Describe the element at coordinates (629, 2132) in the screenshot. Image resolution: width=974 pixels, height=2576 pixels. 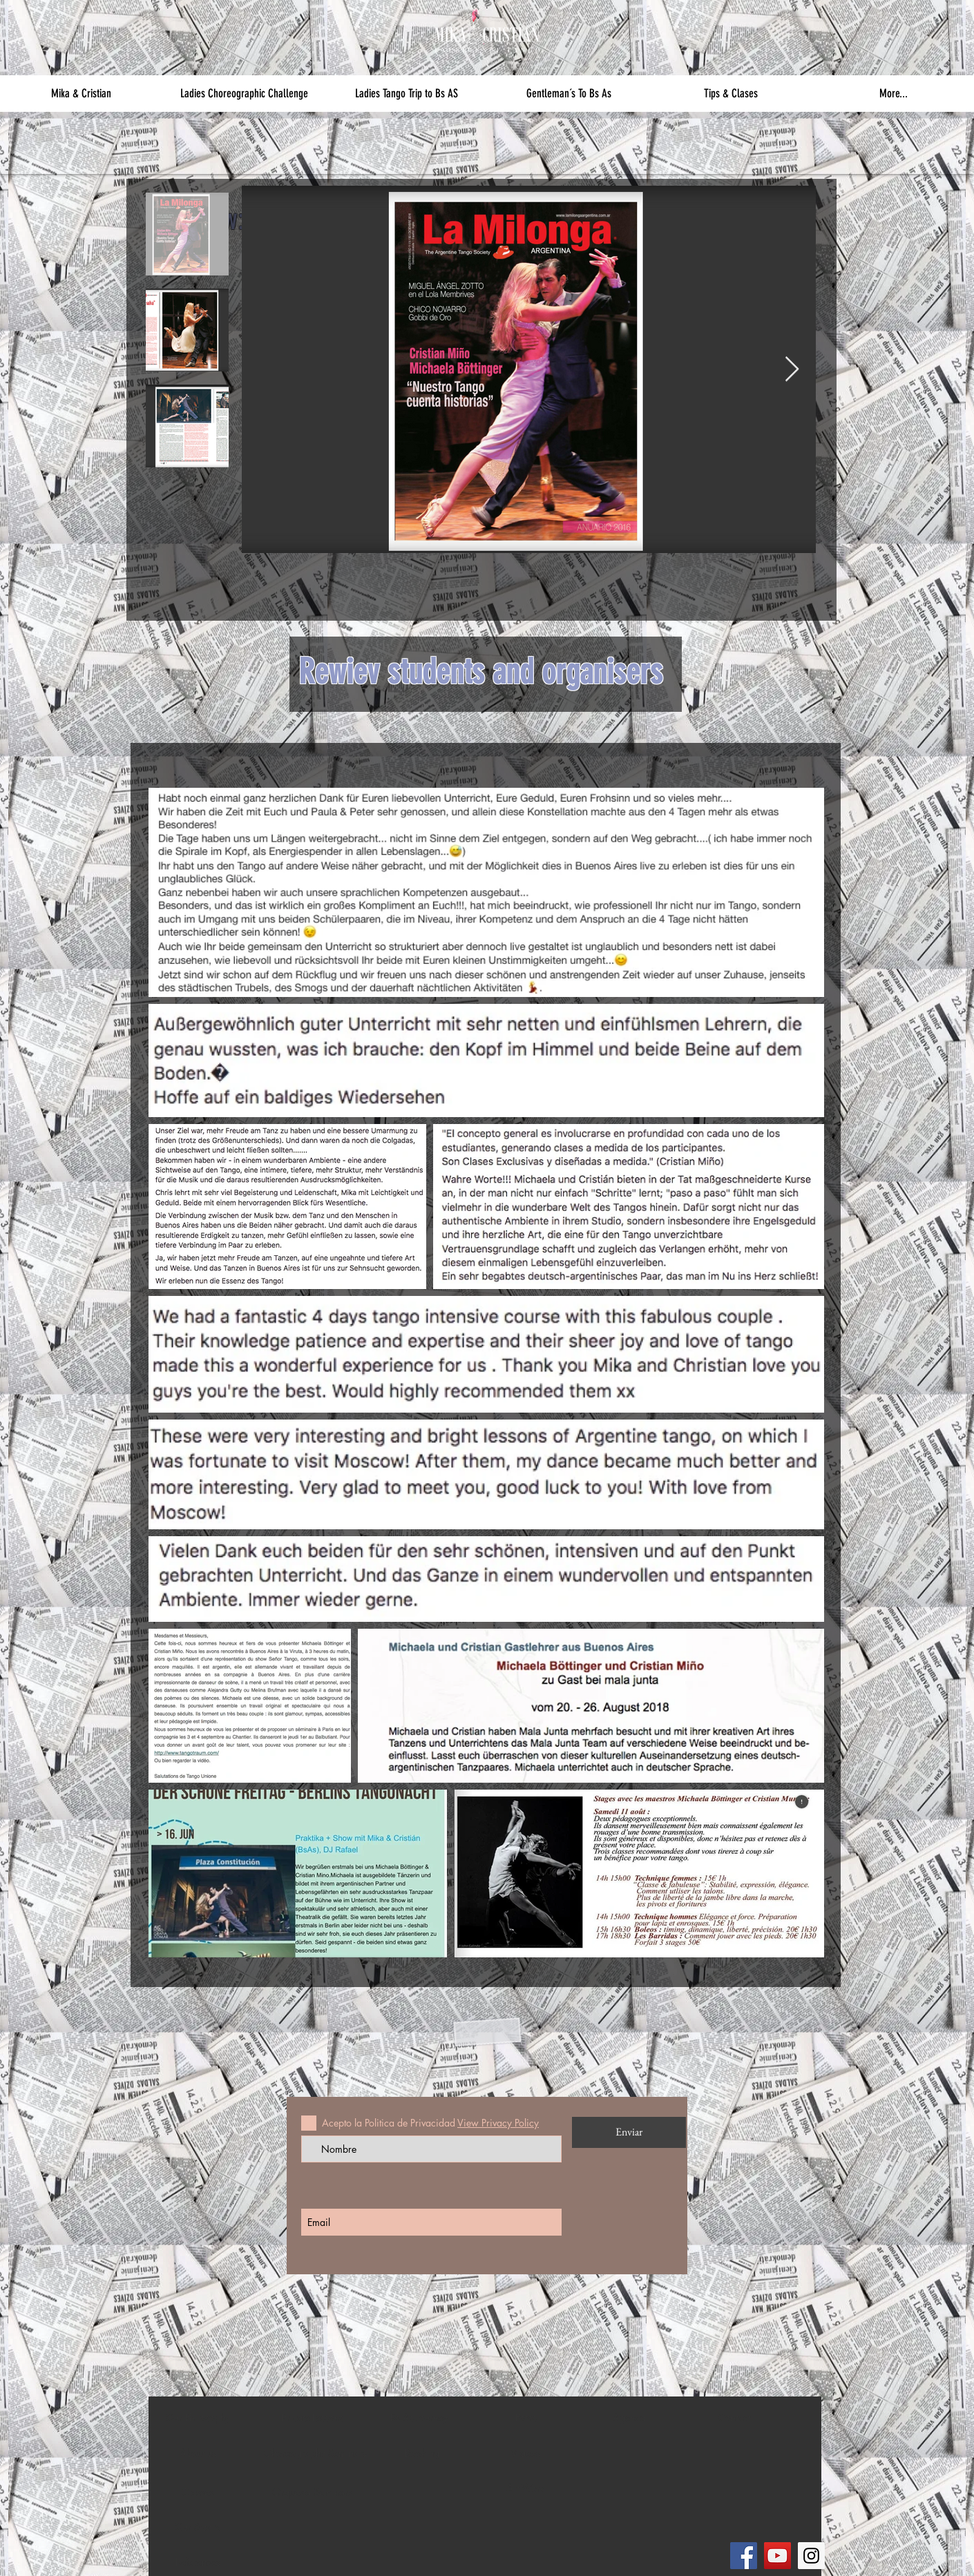
I see `[Enviar]` at that location.